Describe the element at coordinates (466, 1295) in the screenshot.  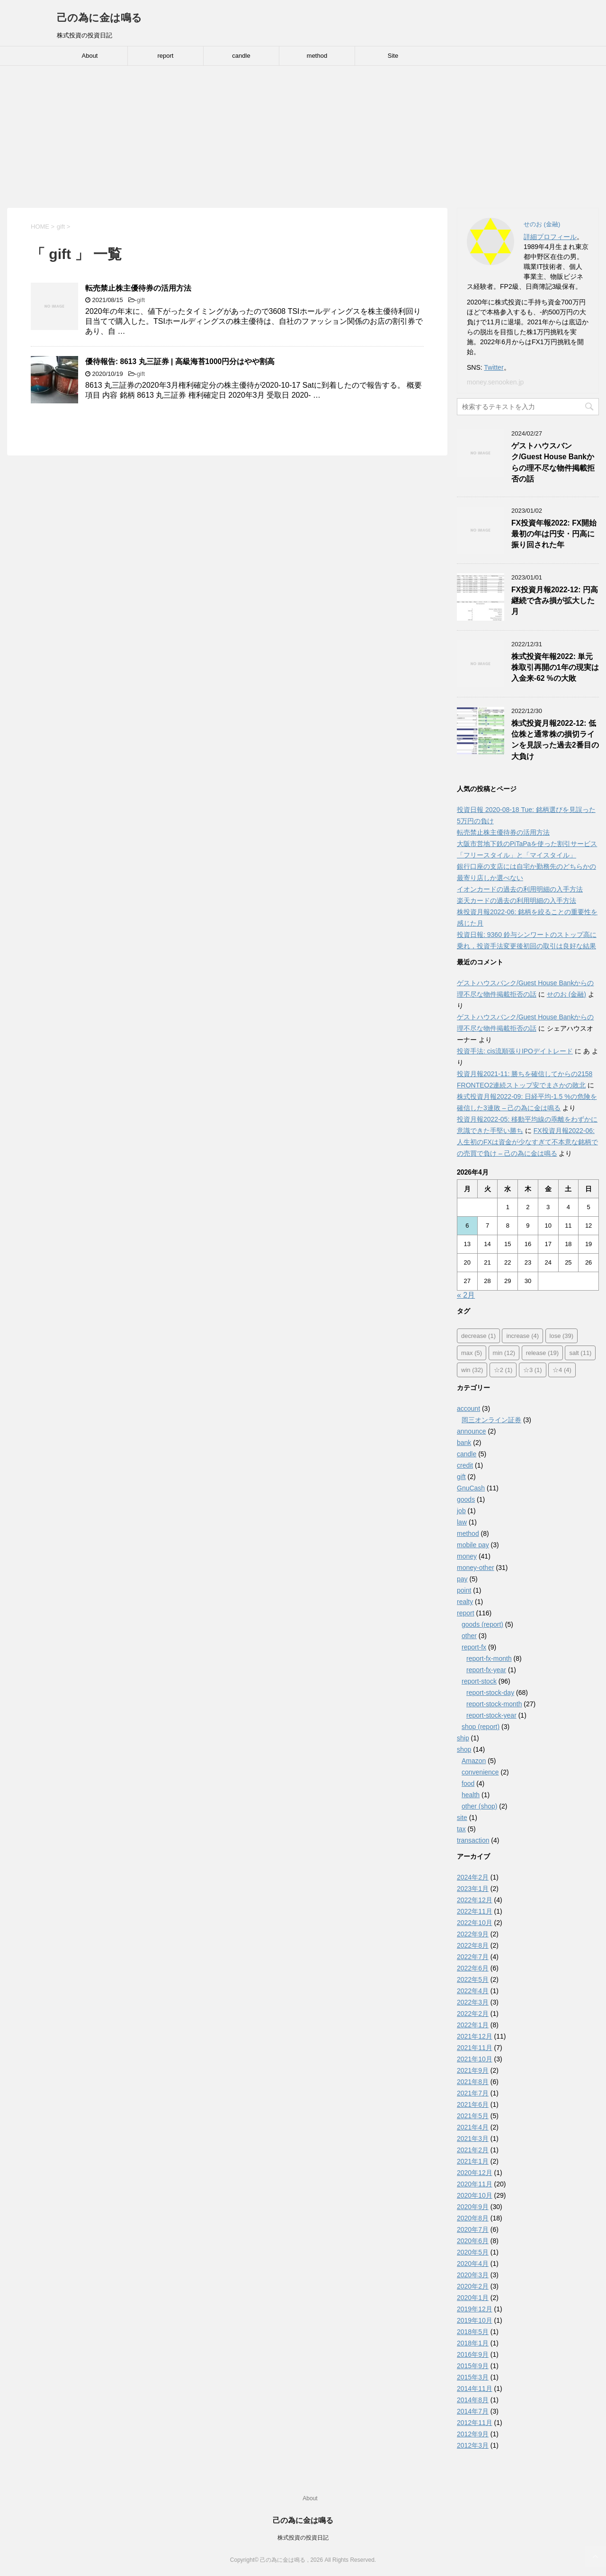
I see `« 2月` at that location.